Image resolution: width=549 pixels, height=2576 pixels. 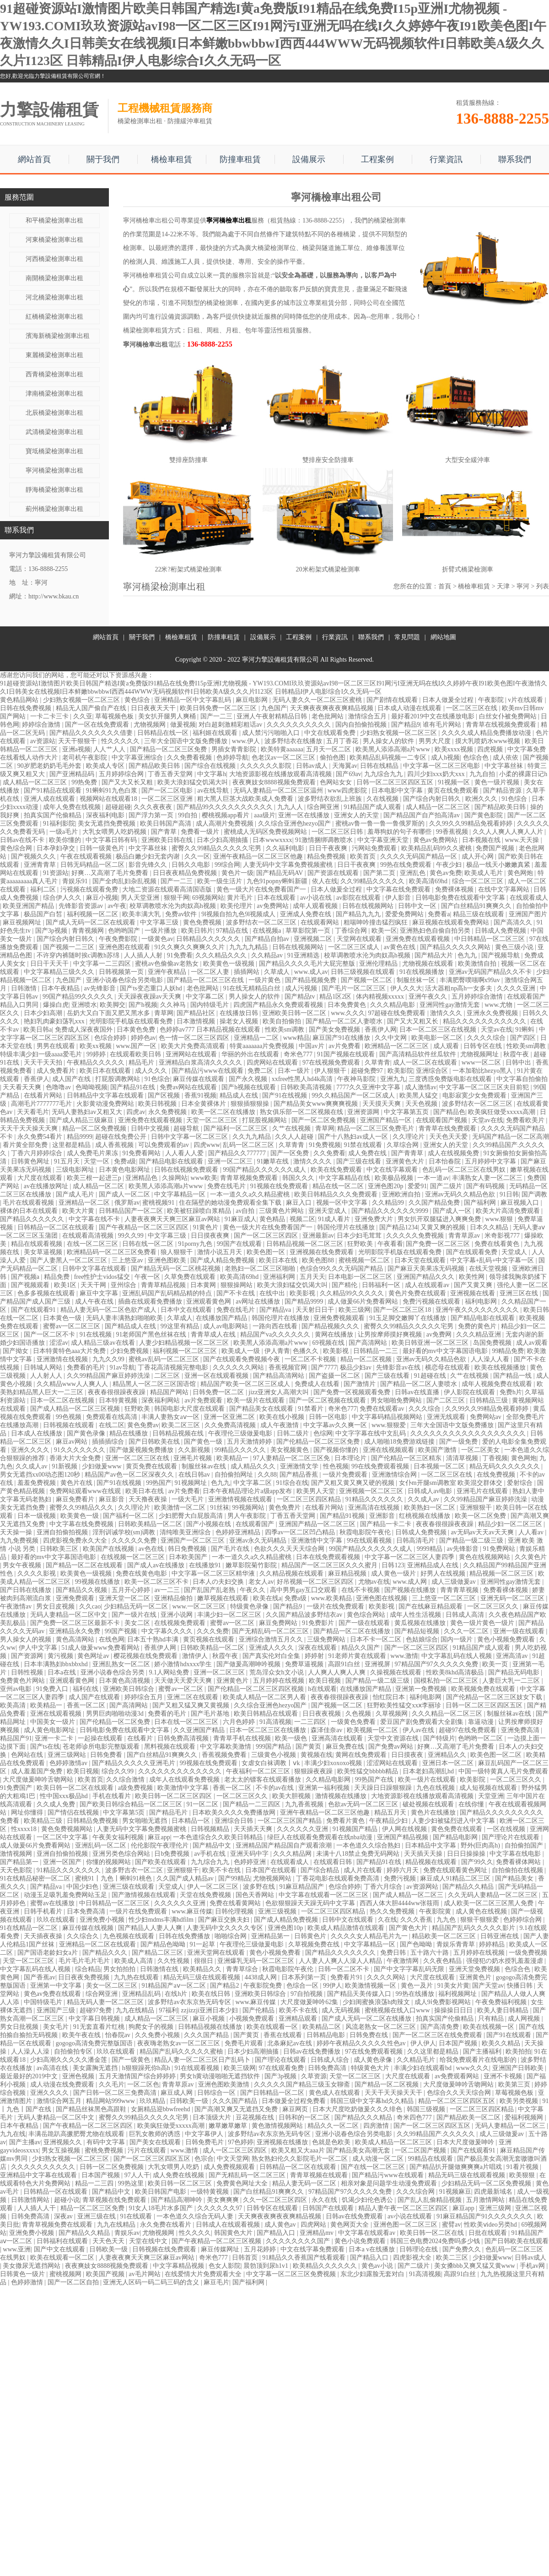 What do you see at coordinates (172, 1161) in the screenshot?
I see `国产精品电影在线观看` at bounding box center [172, 1161].